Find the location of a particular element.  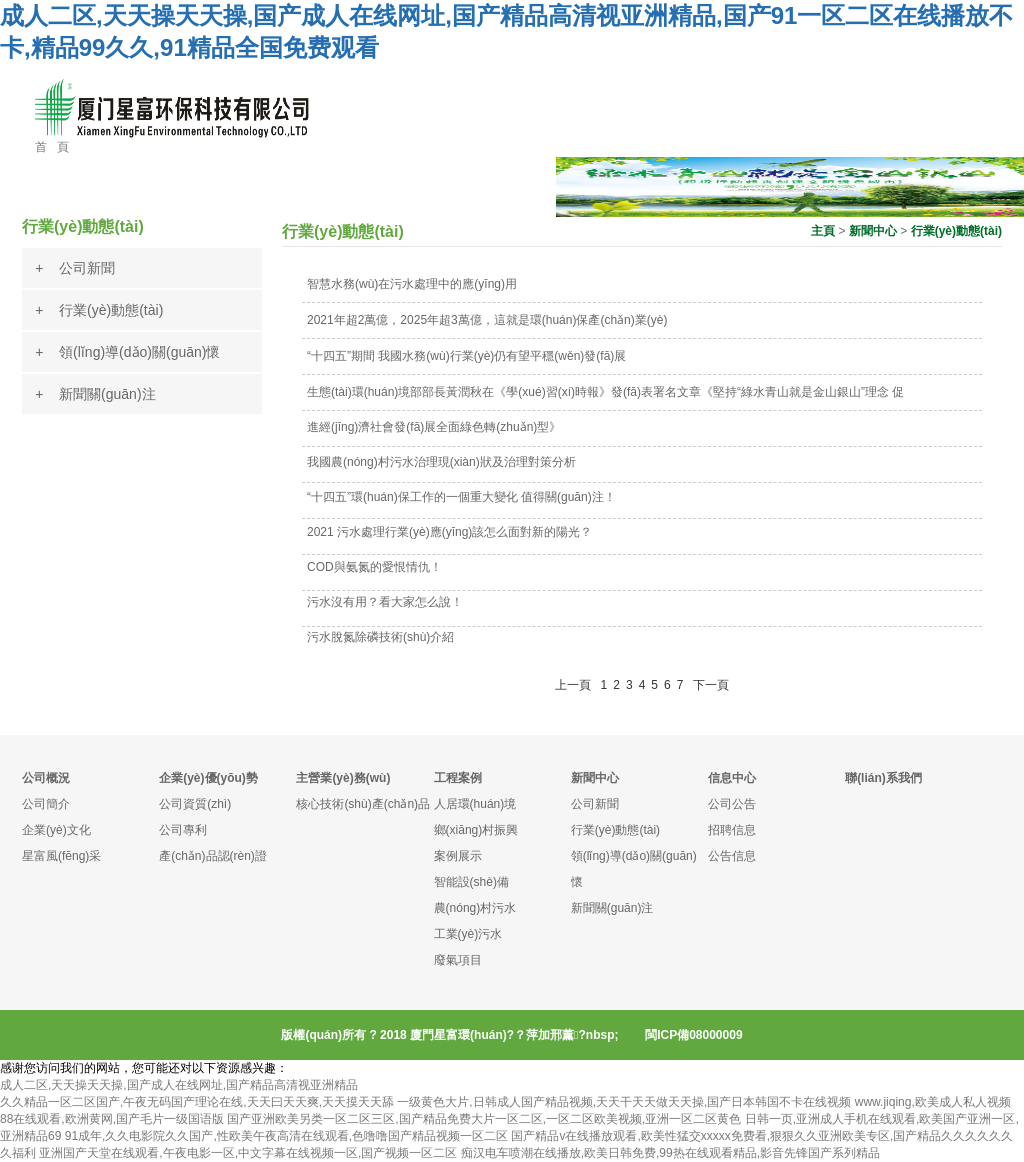

亚洲国产天堂在线观看,午夜电影一区,中文字幕在线视频一区,国产视频一区二区 is located at coordinates (248, 1153).